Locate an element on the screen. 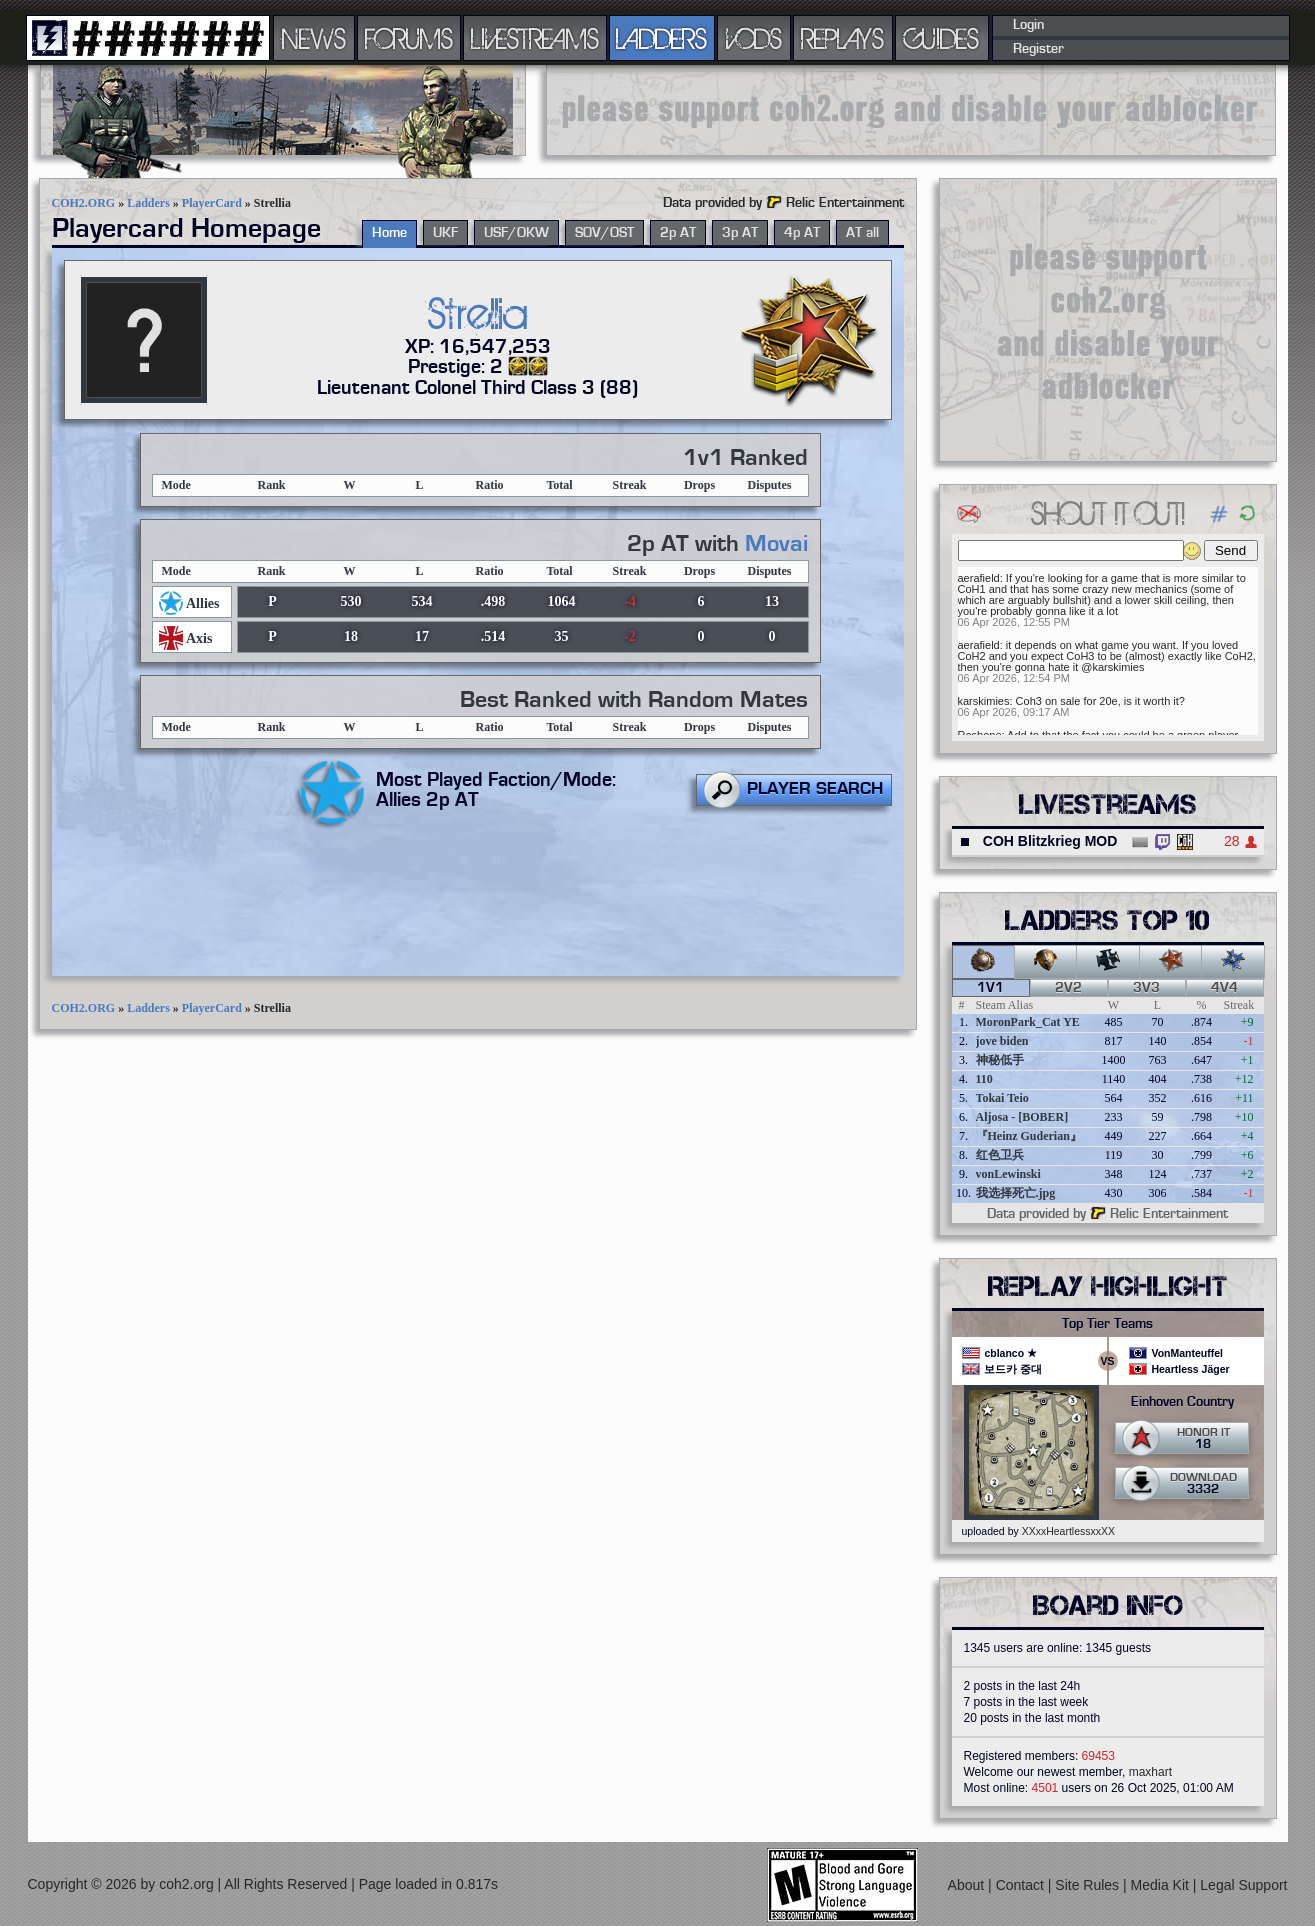 The height and width of the screenshot is (1926, 1315). XXxxHeartlessxxXX is located at coordinates (1068, 1531).